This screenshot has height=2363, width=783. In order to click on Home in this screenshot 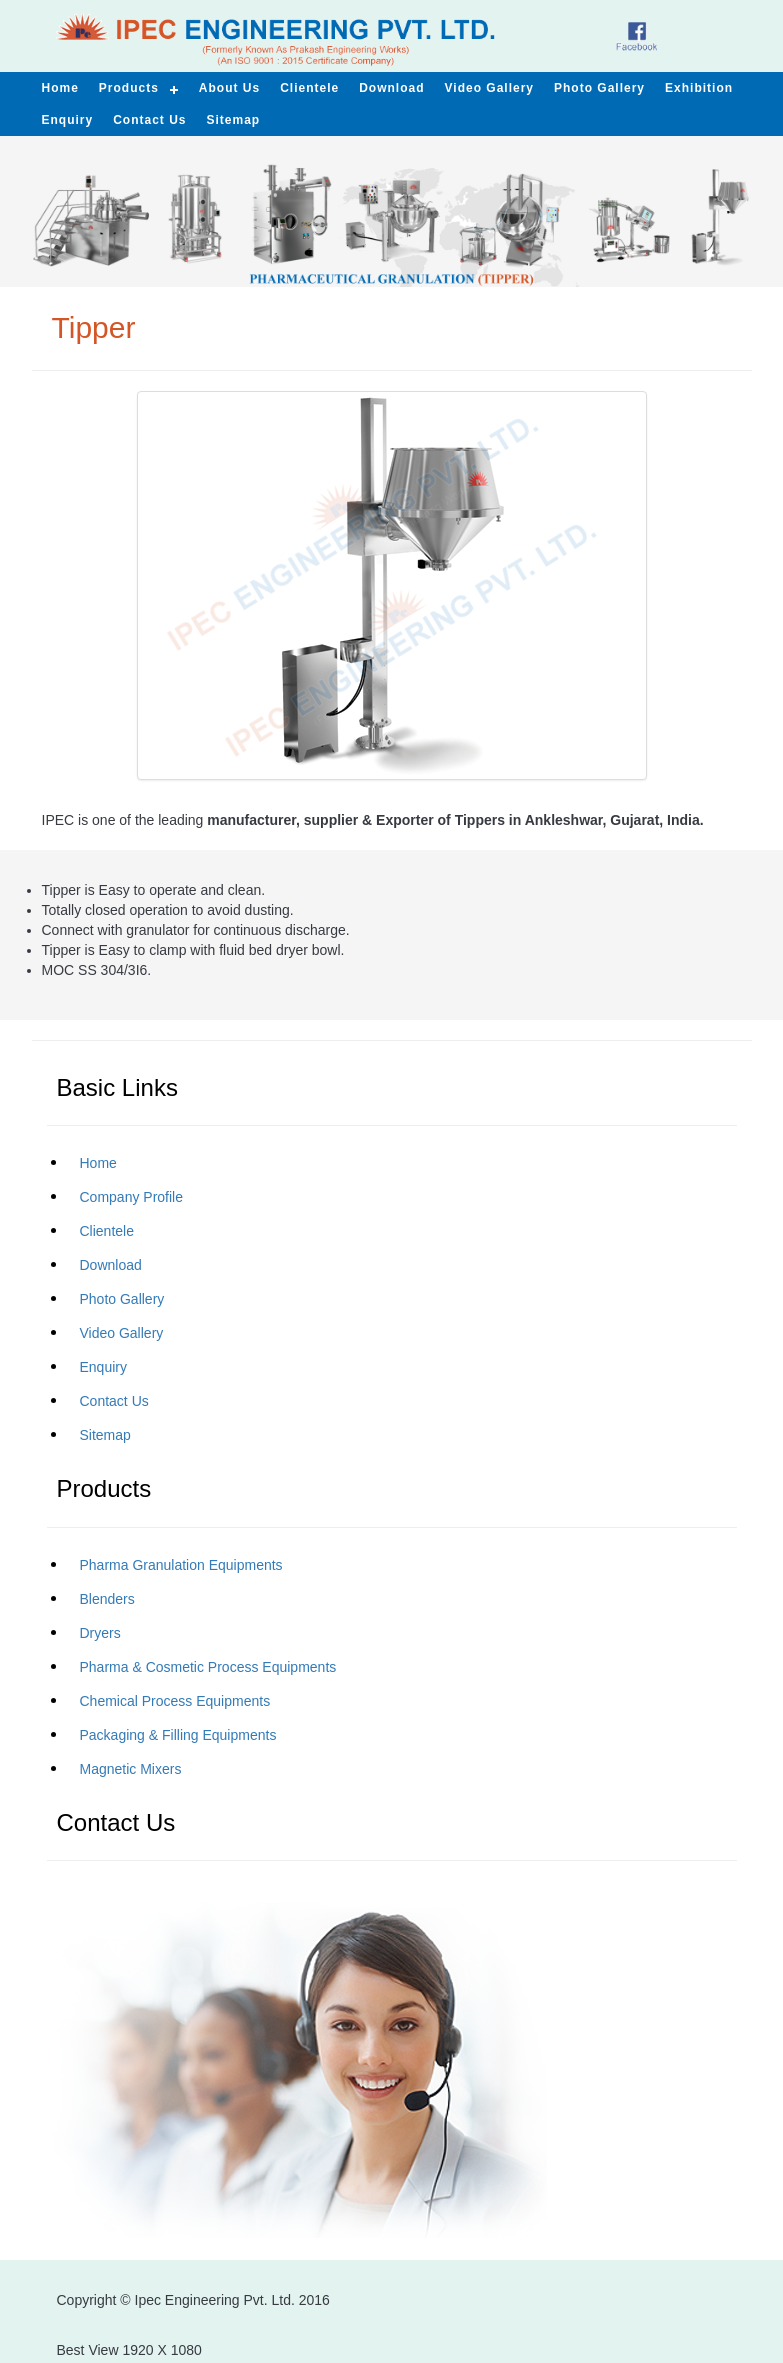, I will do `click(98, 1163)`.